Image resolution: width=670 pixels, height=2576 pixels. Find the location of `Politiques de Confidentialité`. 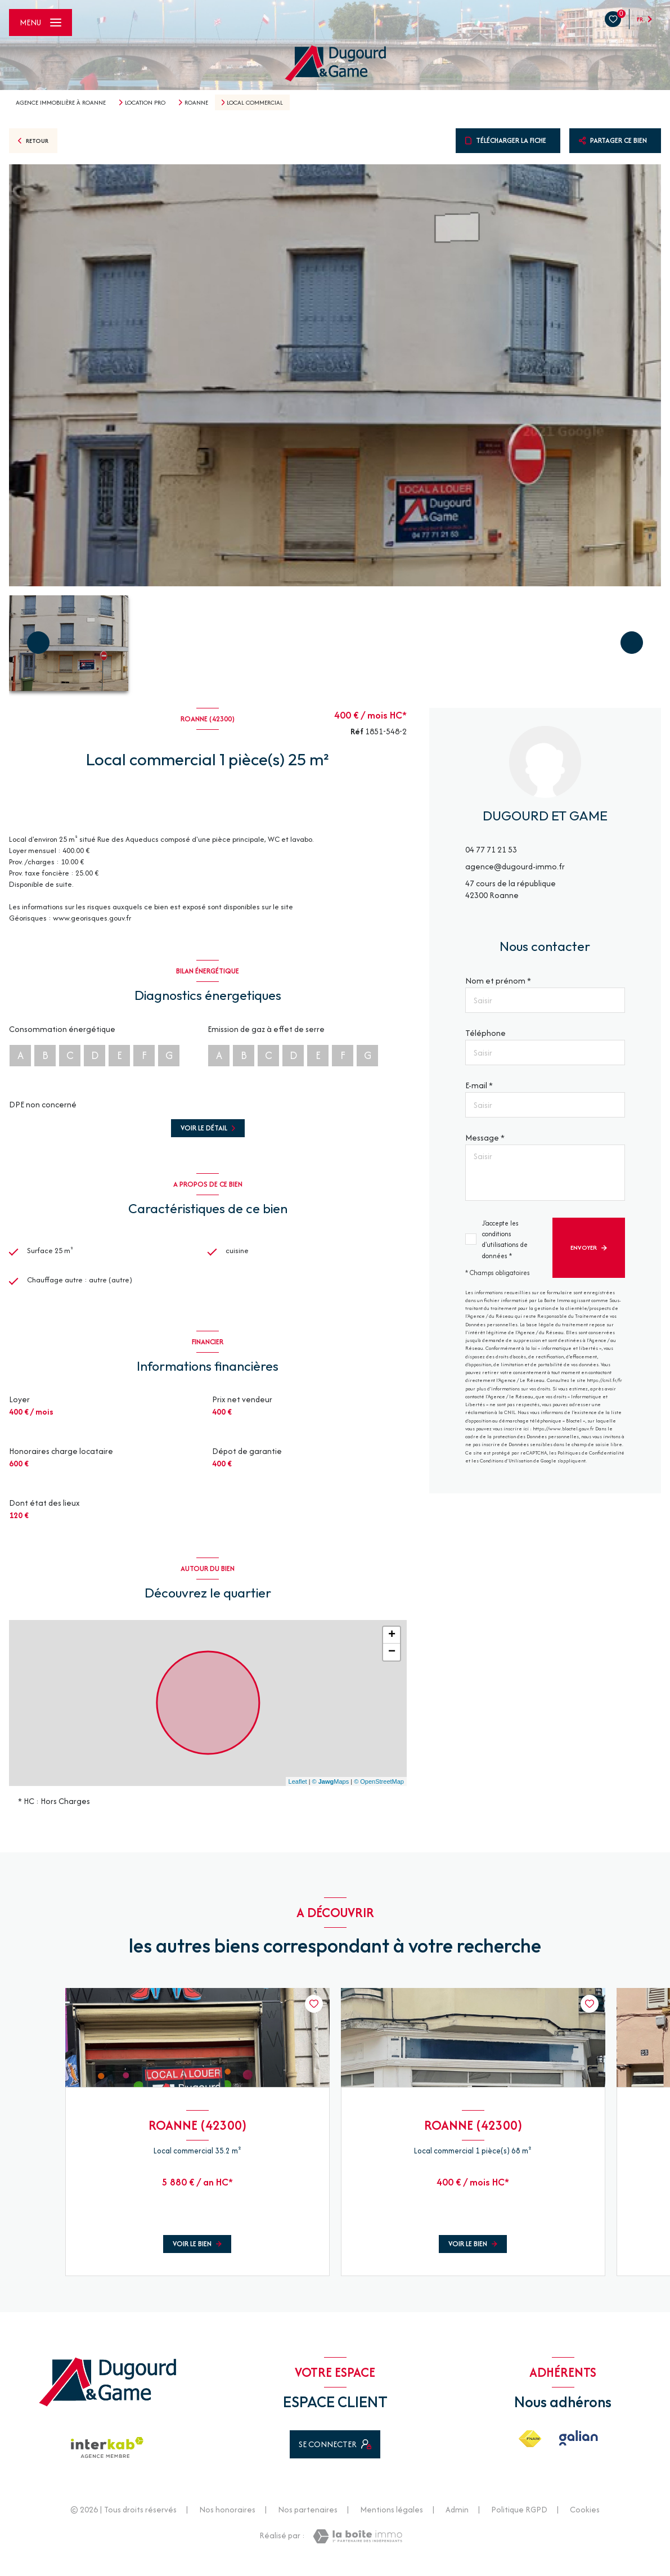

Politiques de Confidentialité is located at coordinates (590, 1452).